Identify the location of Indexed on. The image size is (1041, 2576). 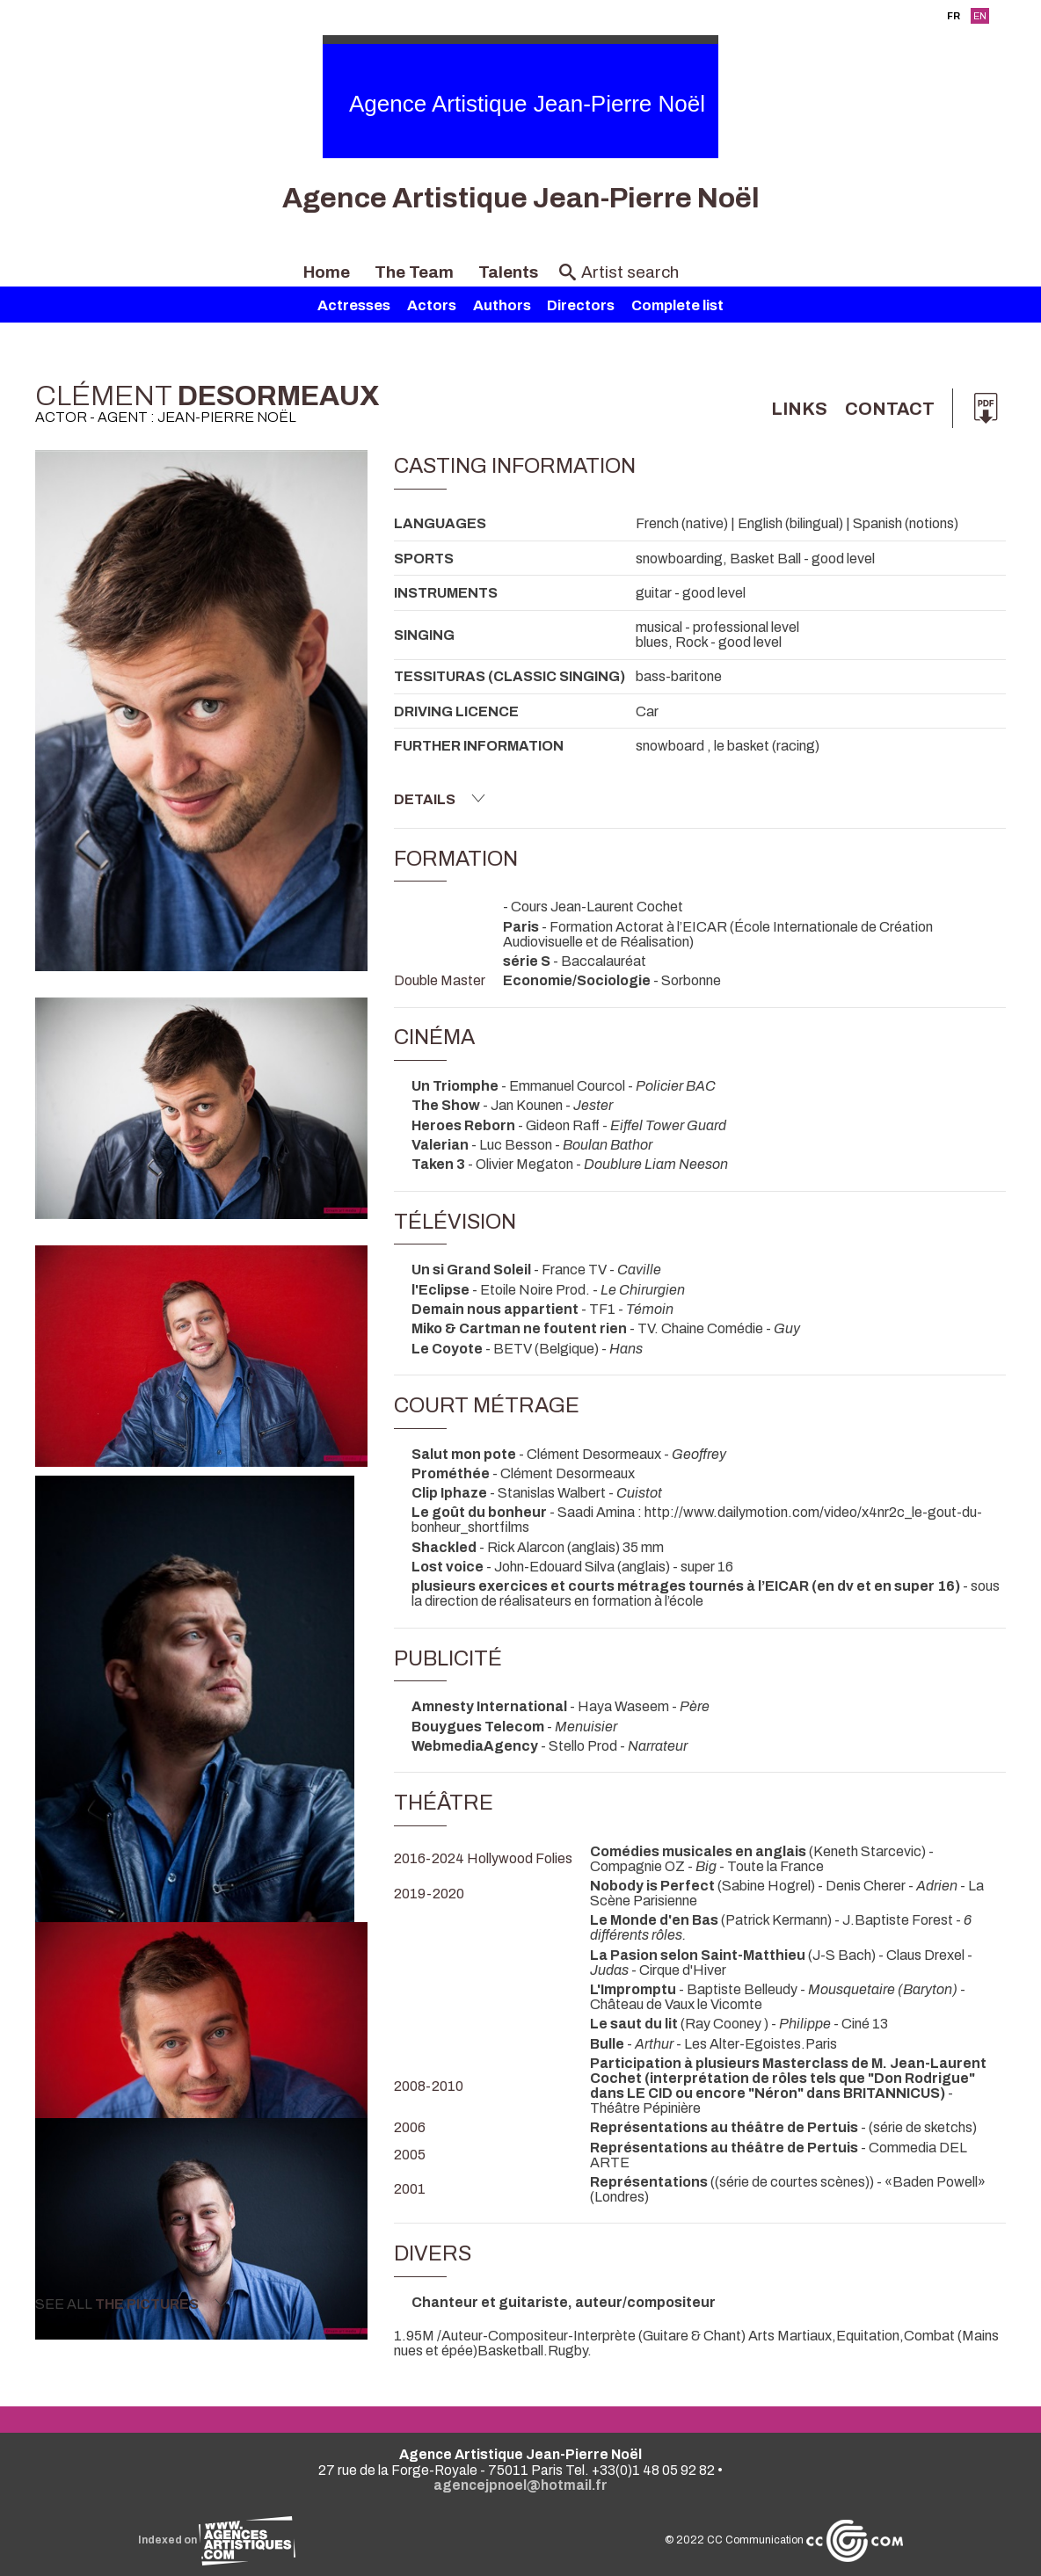
(216, 2540).